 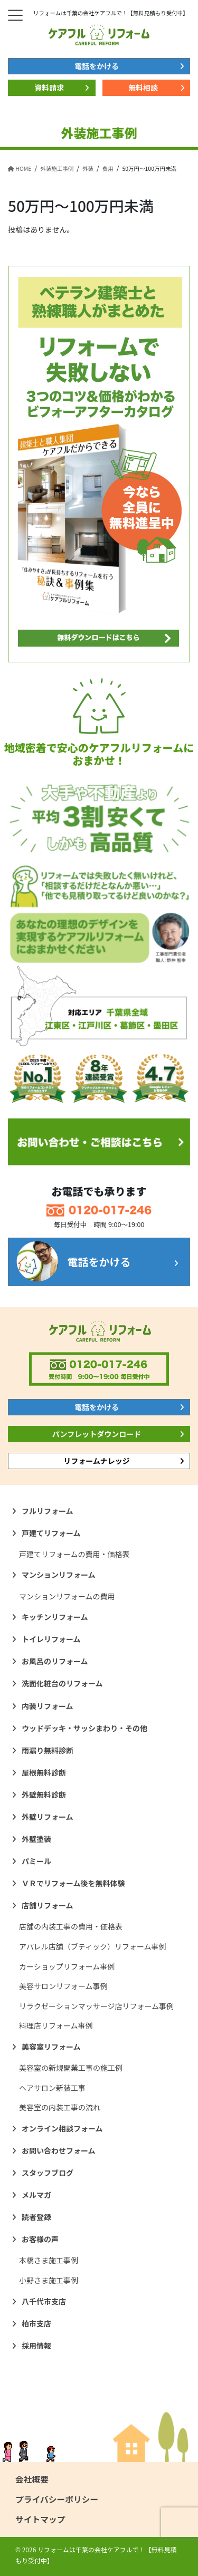 What do you see at coordinates (67, 1966) in the screenshot?
I see `カーショップリフォーム事例` at bounding box center [67, 1966].